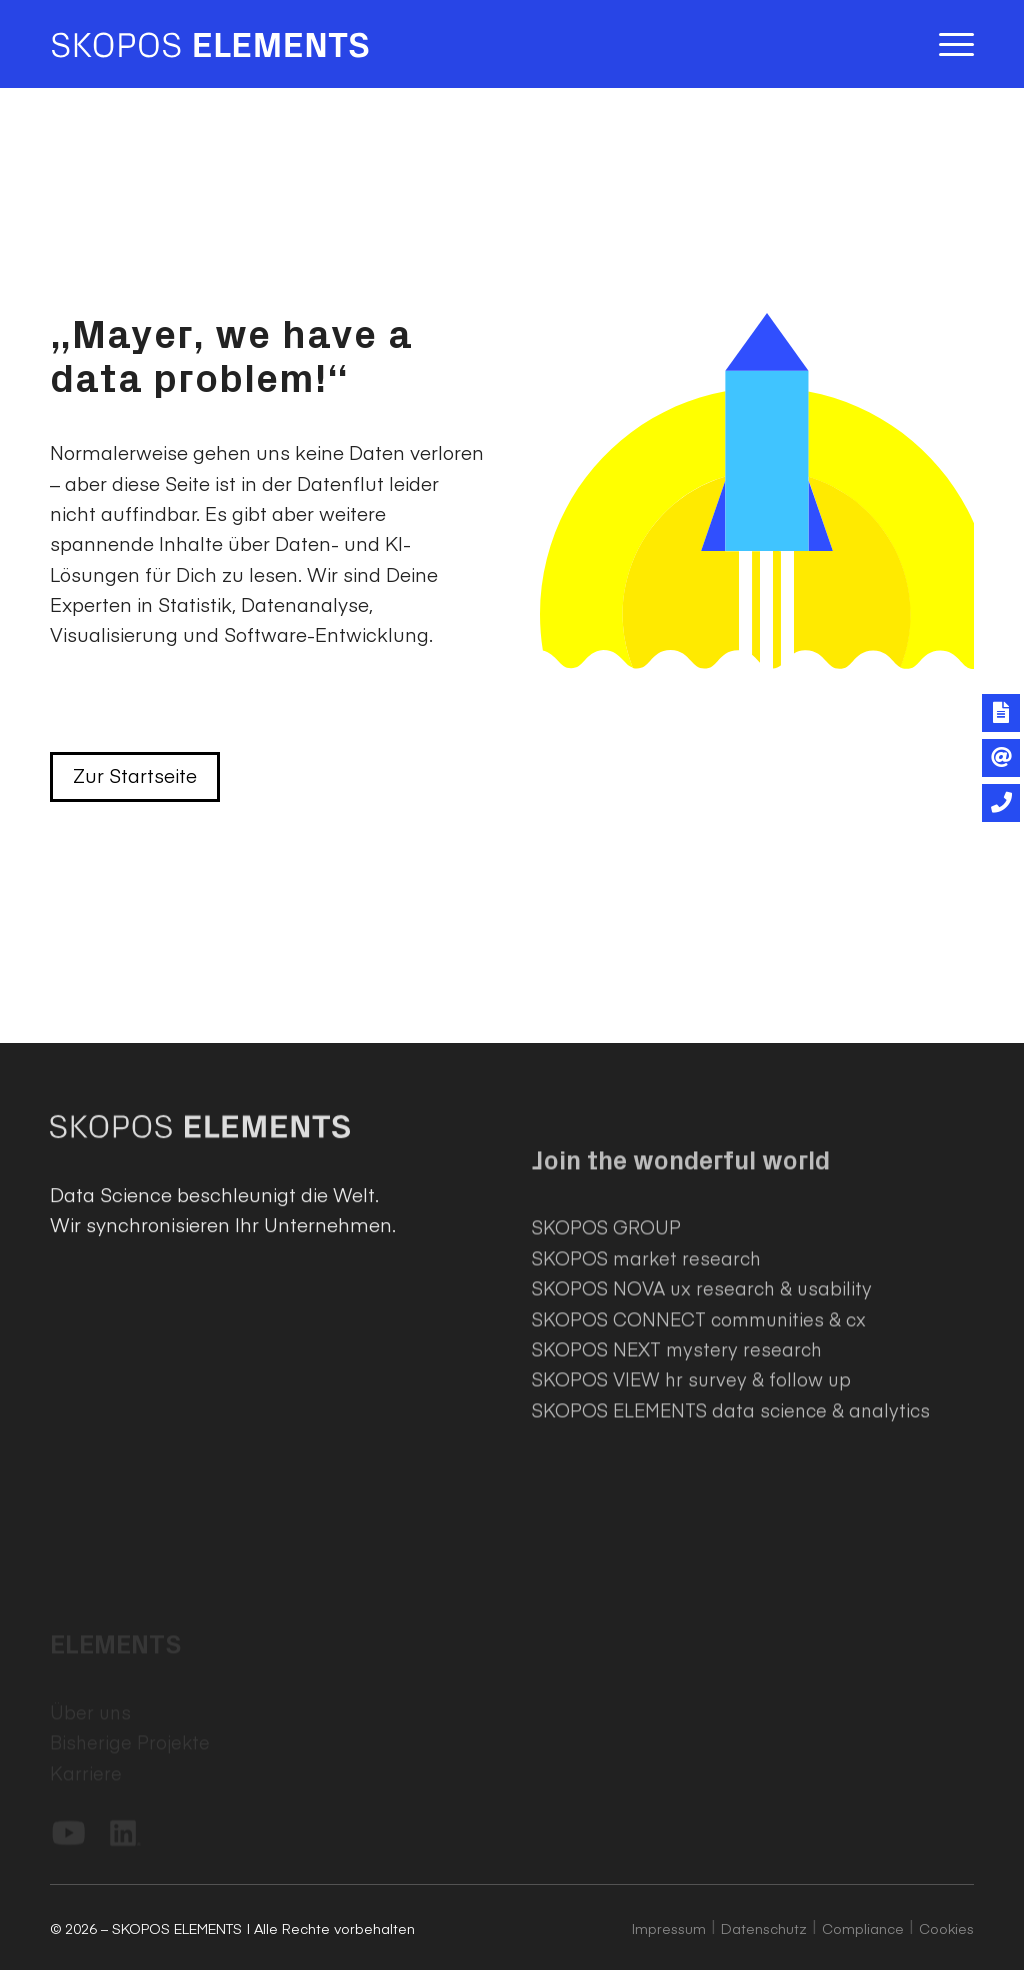 The height and width of the screenshot is (1970, 1024). Describe the element at coordinates (135, 775) in the screenshot. I see `Zur Startseite` at that location.